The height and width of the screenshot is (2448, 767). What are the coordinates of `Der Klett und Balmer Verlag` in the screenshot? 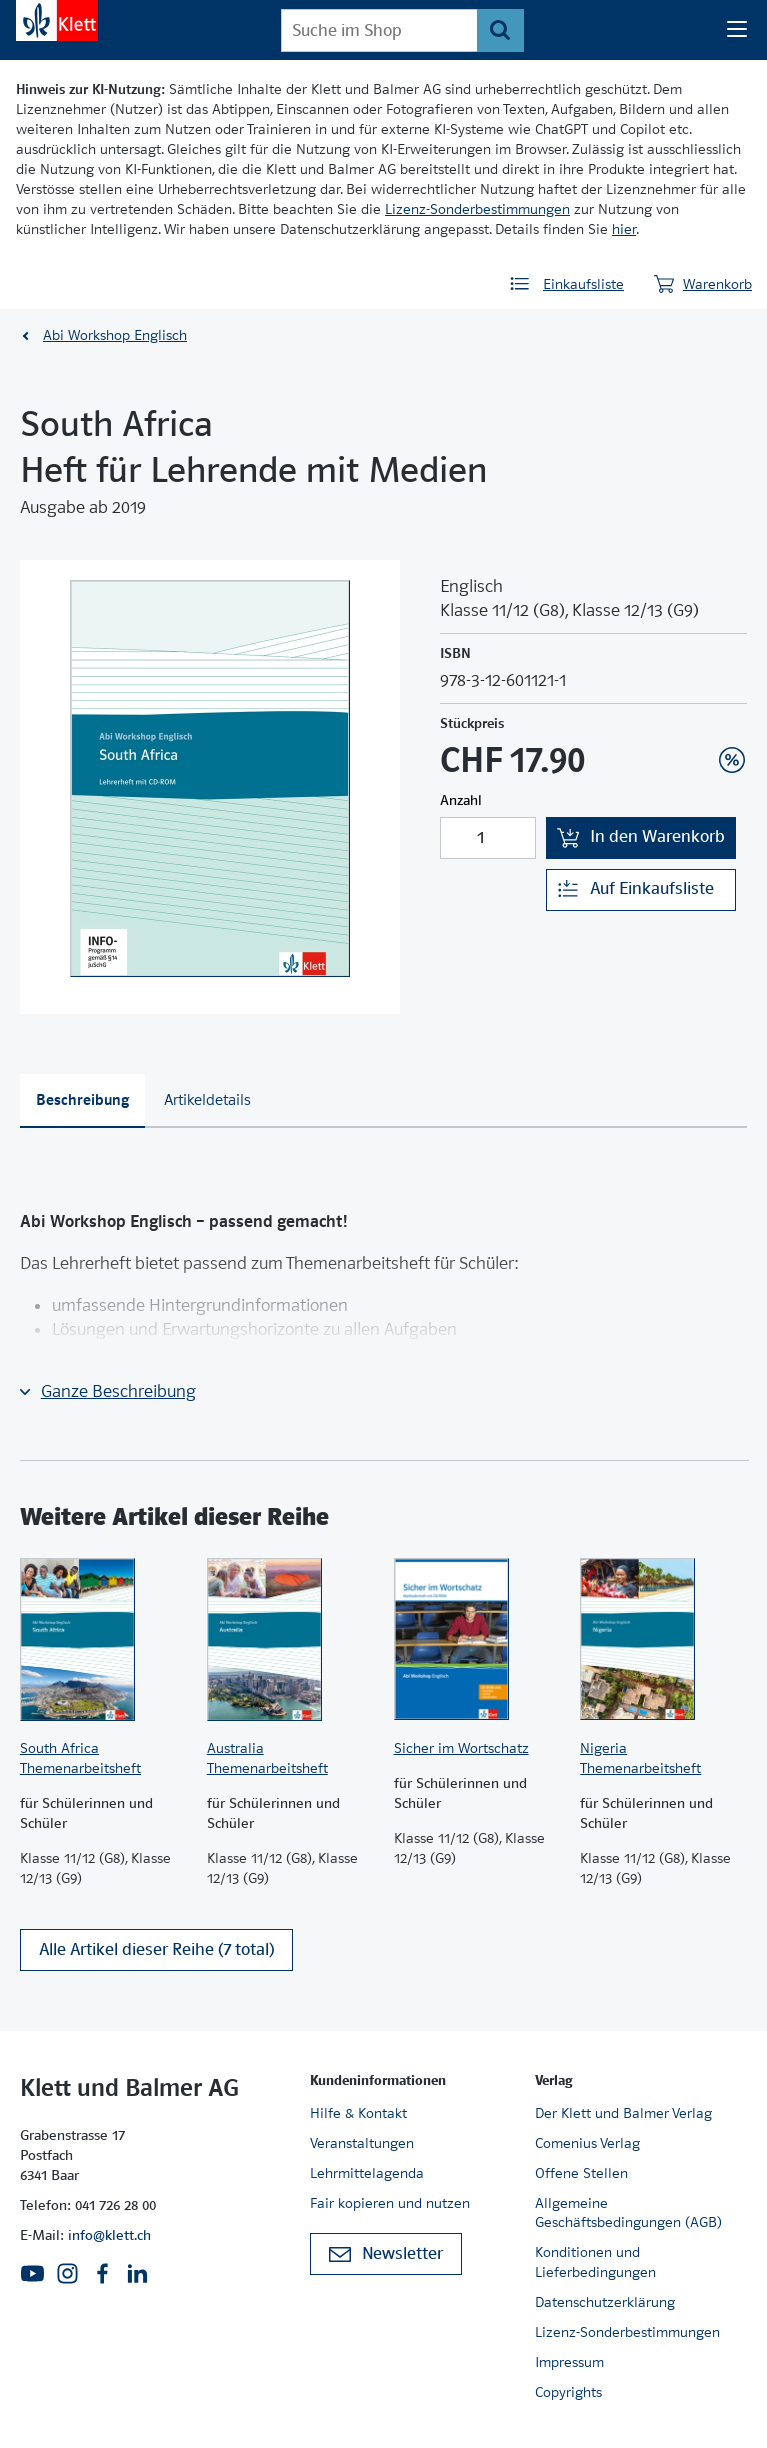 It's located at (623, 2113).